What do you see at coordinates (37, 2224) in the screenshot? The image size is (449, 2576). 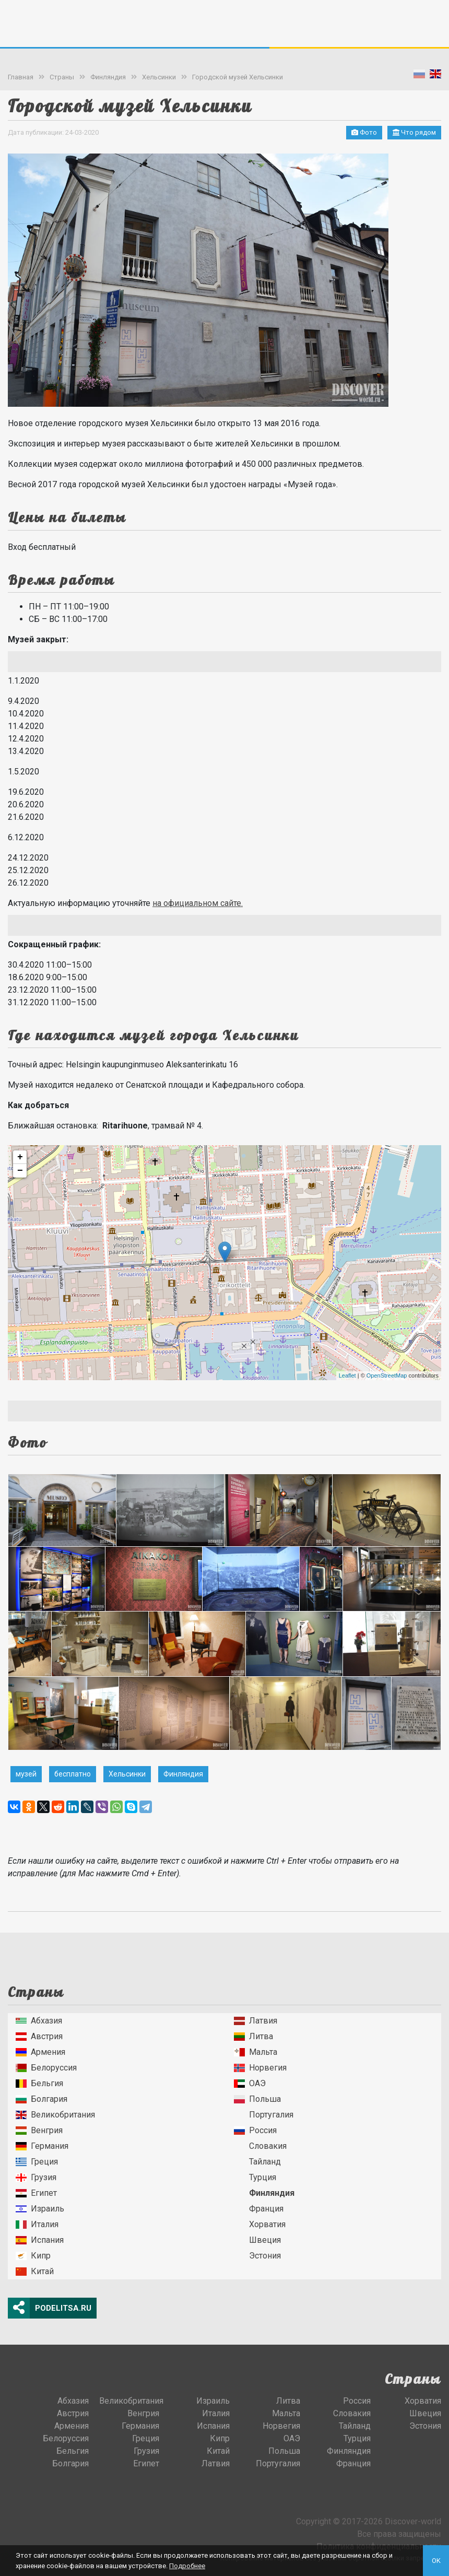 I see `Италия` at bounding box center [37, 2224].